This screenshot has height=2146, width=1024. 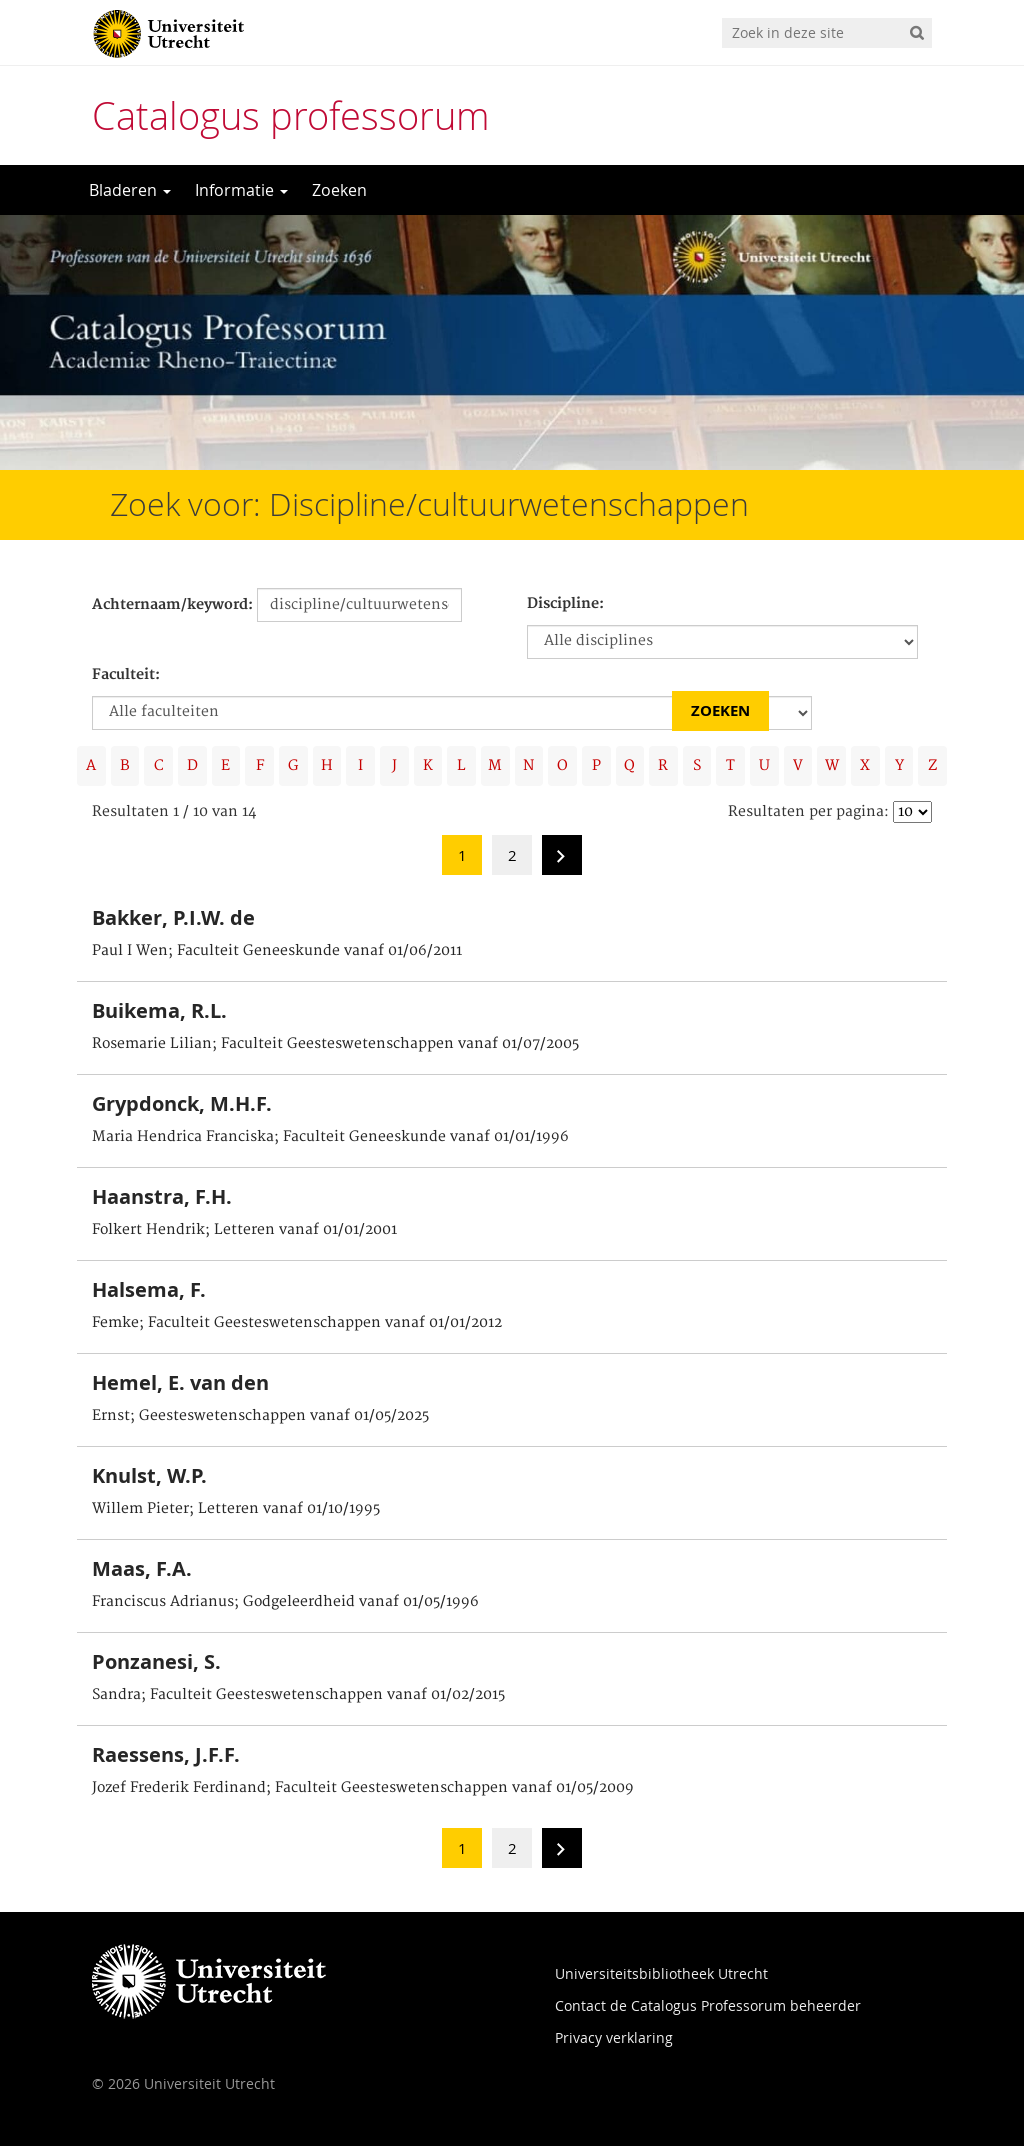 I want to click on Resultaten per pagina:, so click(x=808, y=812).